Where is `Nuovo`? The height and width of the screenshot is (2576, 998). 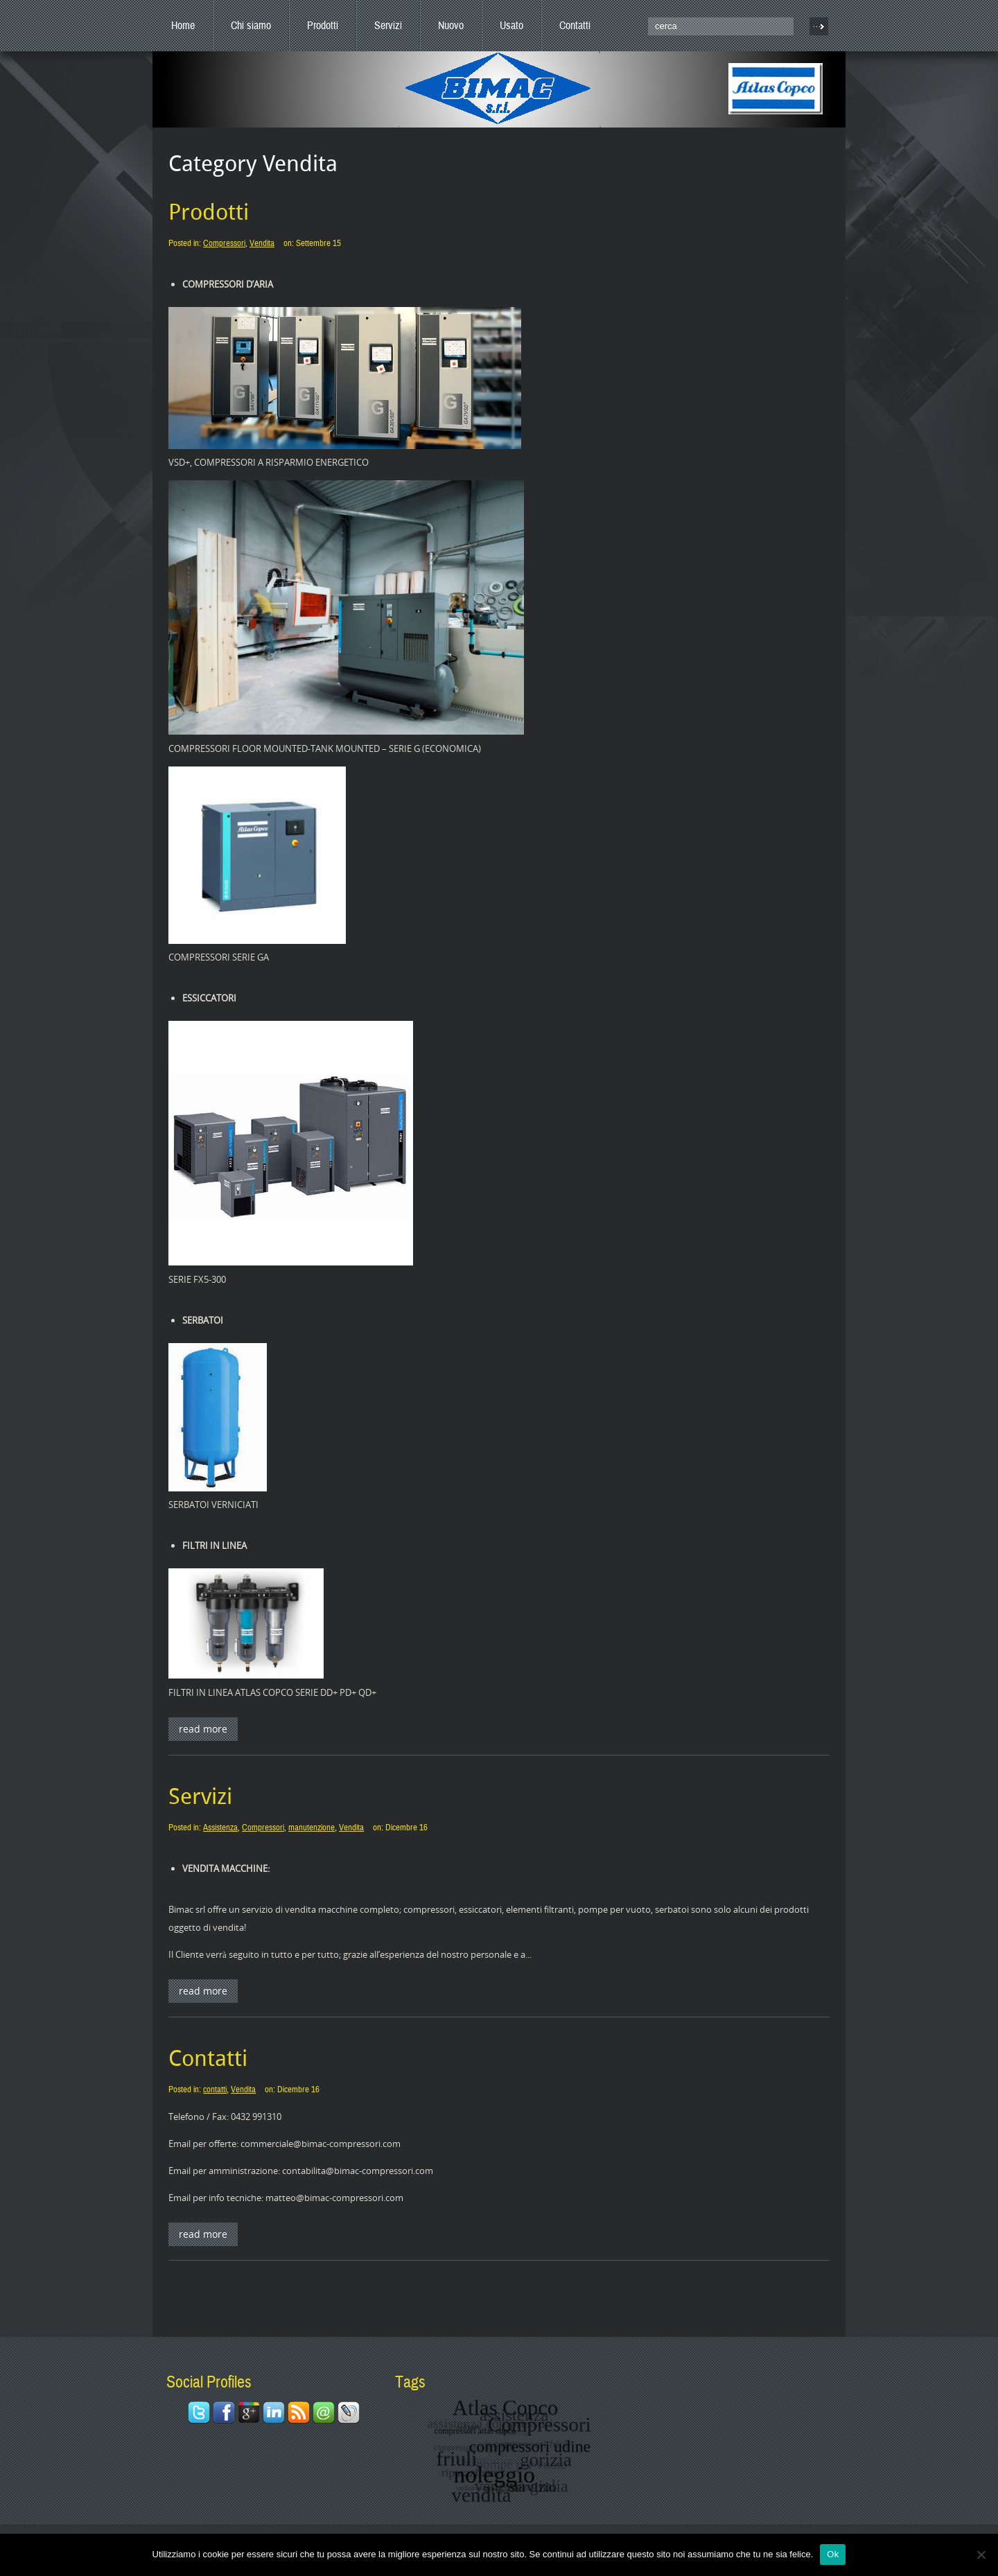
Nuovo is located at coordinates (451, 26).